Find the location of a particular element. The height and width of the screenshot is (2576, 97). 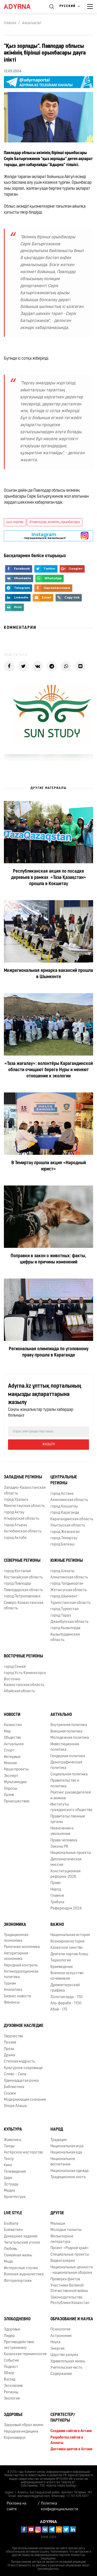

Коронавирус is located at coordinates (15, 2438).